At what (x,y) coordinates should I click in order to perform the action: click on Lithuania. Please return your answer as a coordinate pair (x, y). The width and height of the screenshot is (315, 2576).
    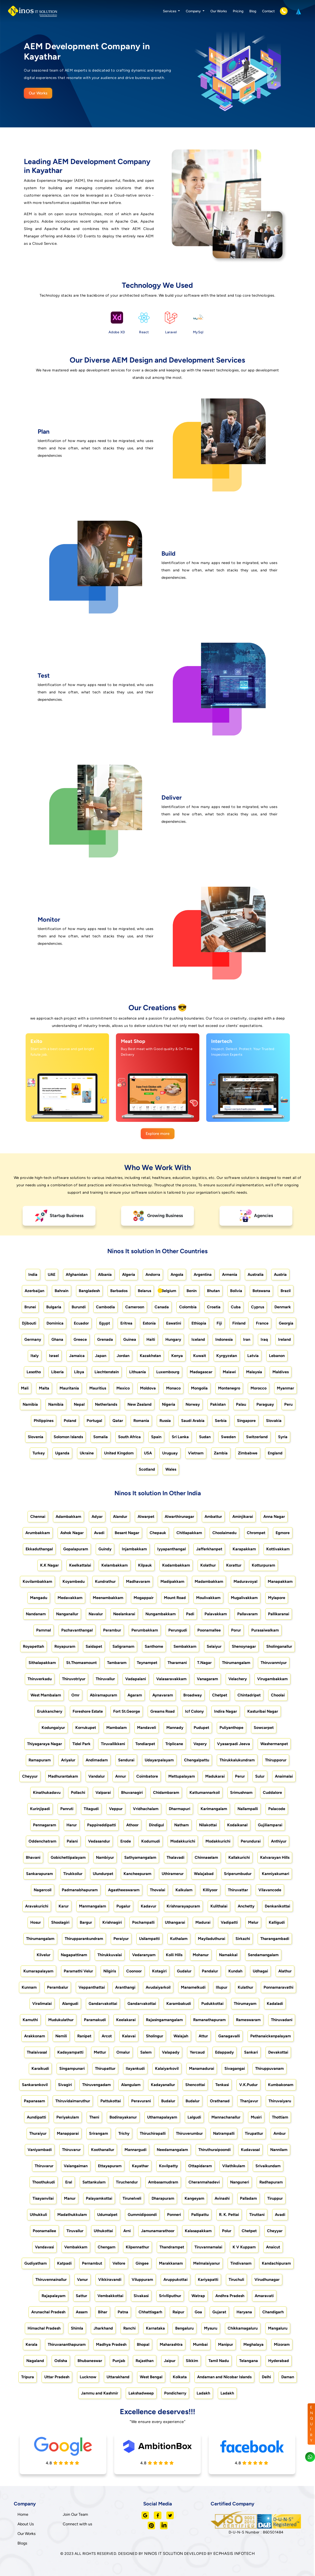
    Looking at the image, I should click on (137, 1372).